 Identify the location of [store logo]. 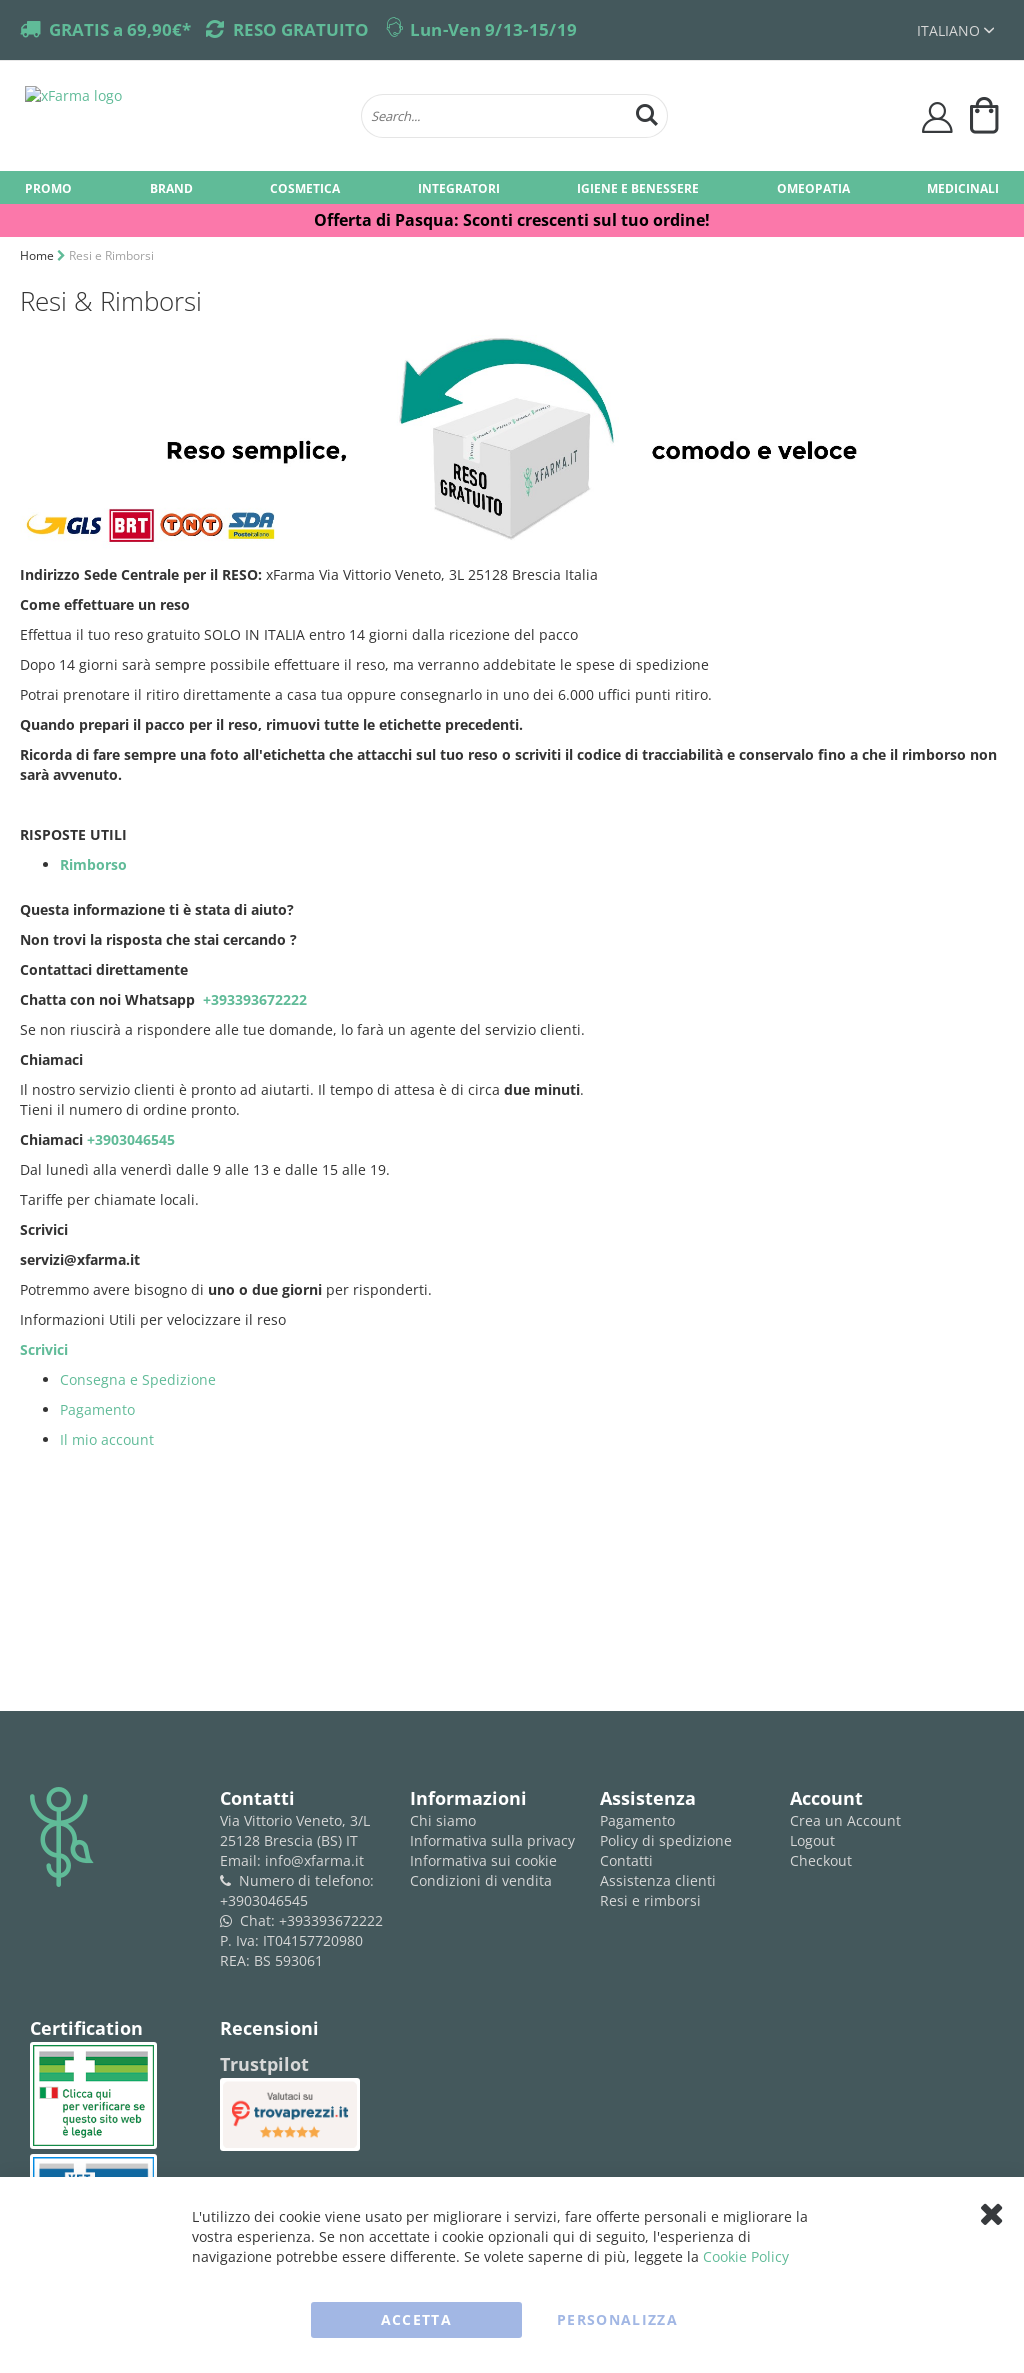
(183, 116).